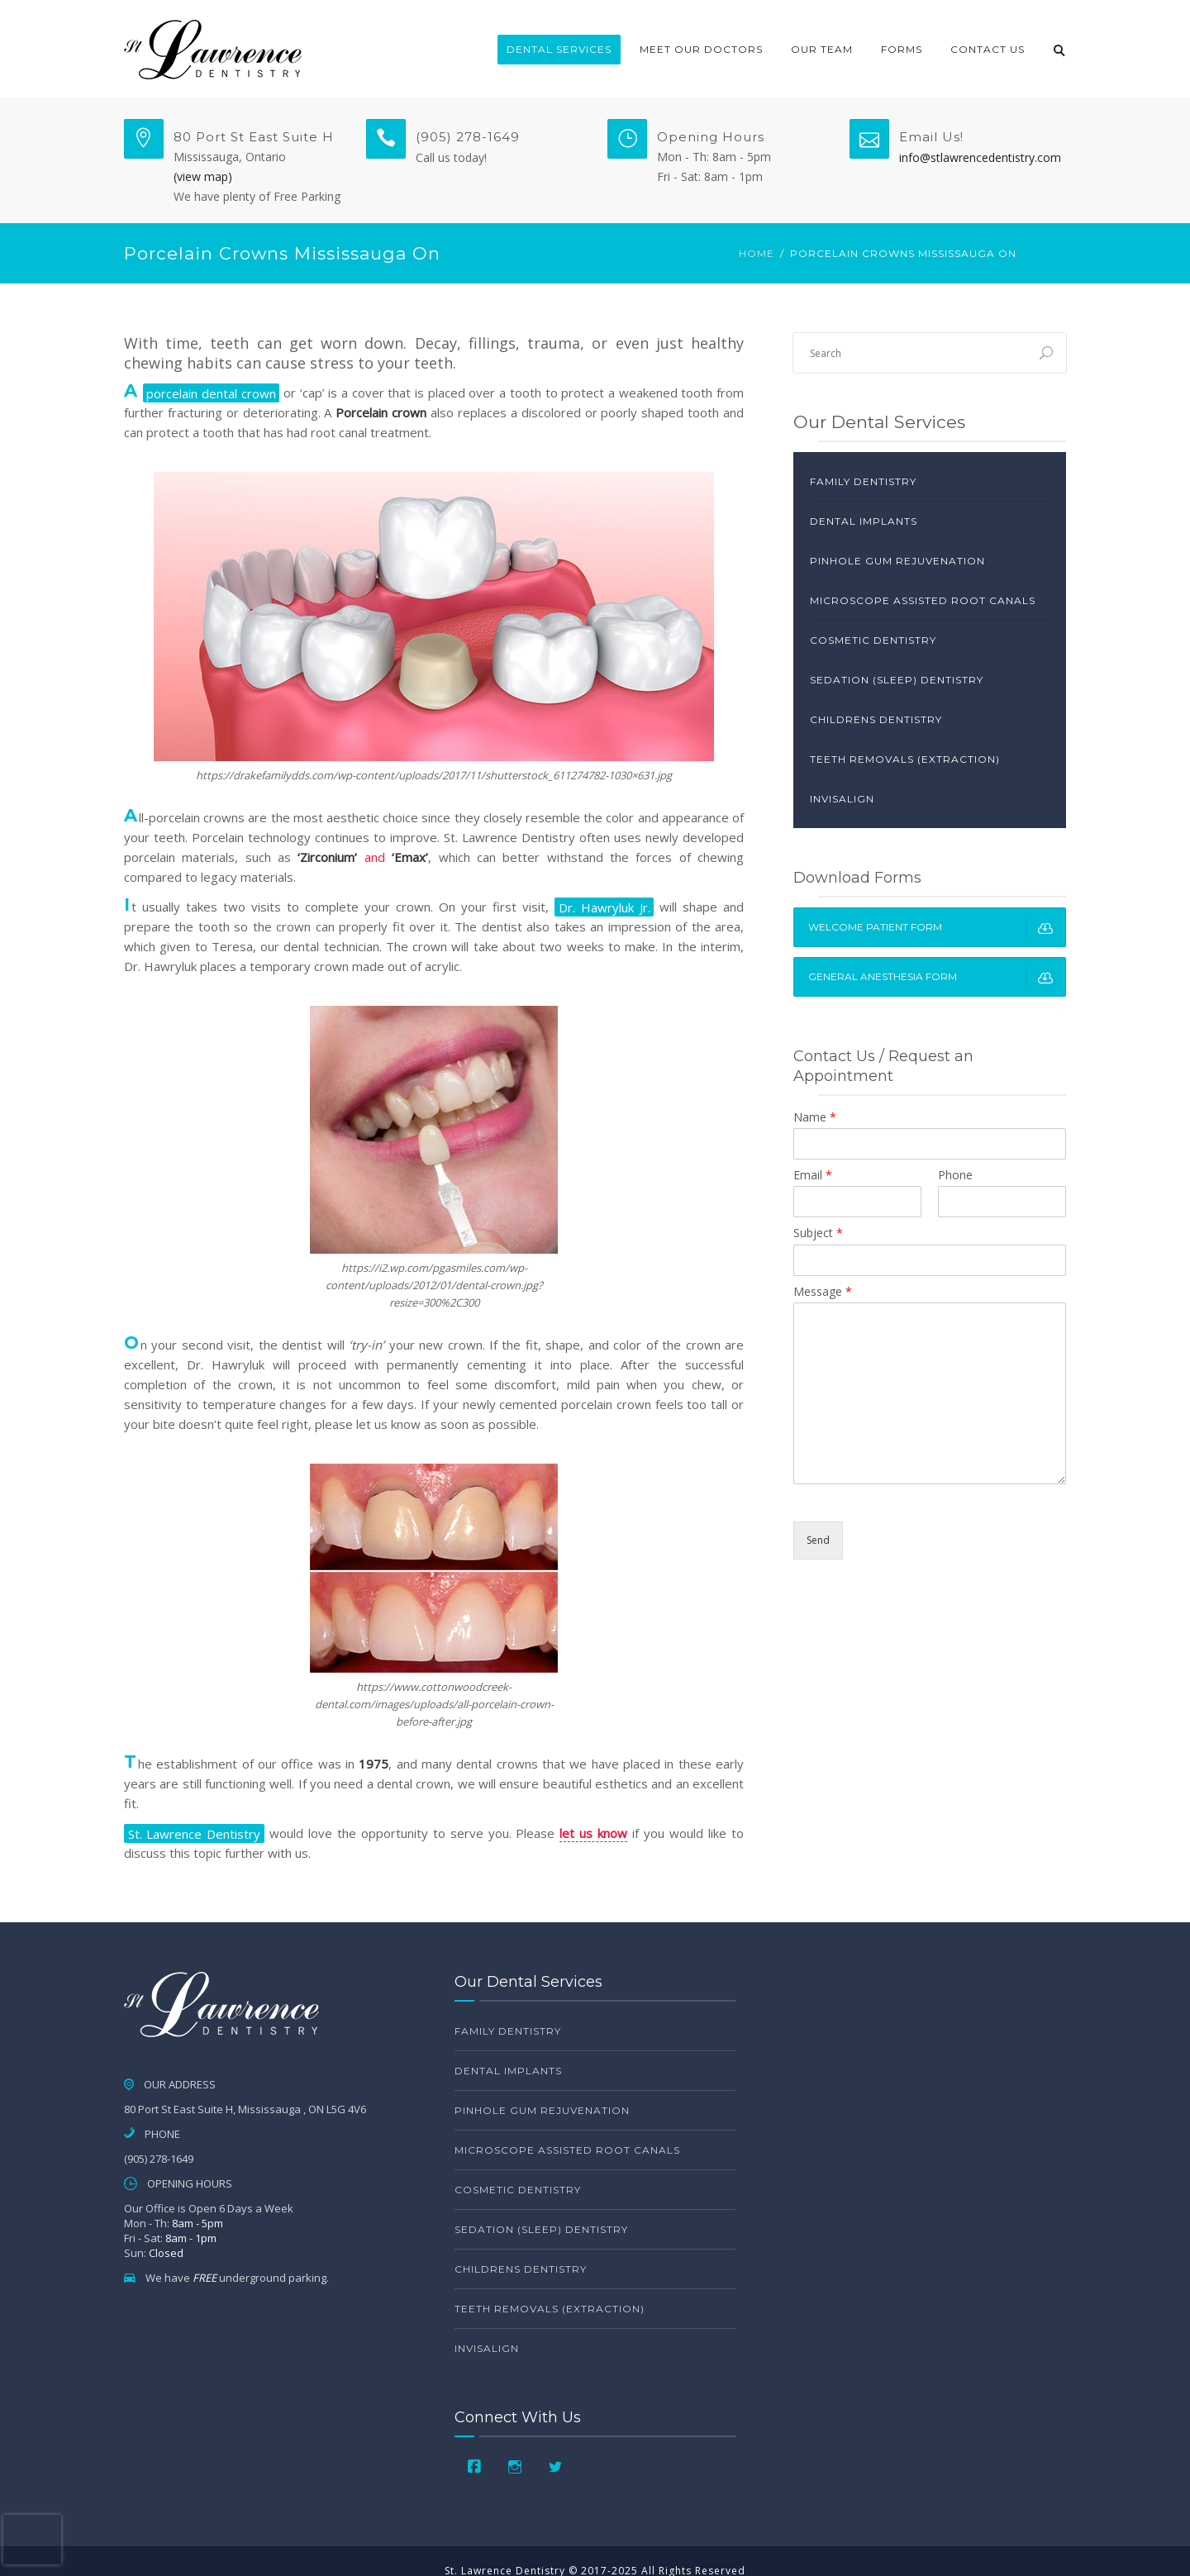  Describe the element at coordinates (901, 49) in the screenshot. I see `Forms` at that location.